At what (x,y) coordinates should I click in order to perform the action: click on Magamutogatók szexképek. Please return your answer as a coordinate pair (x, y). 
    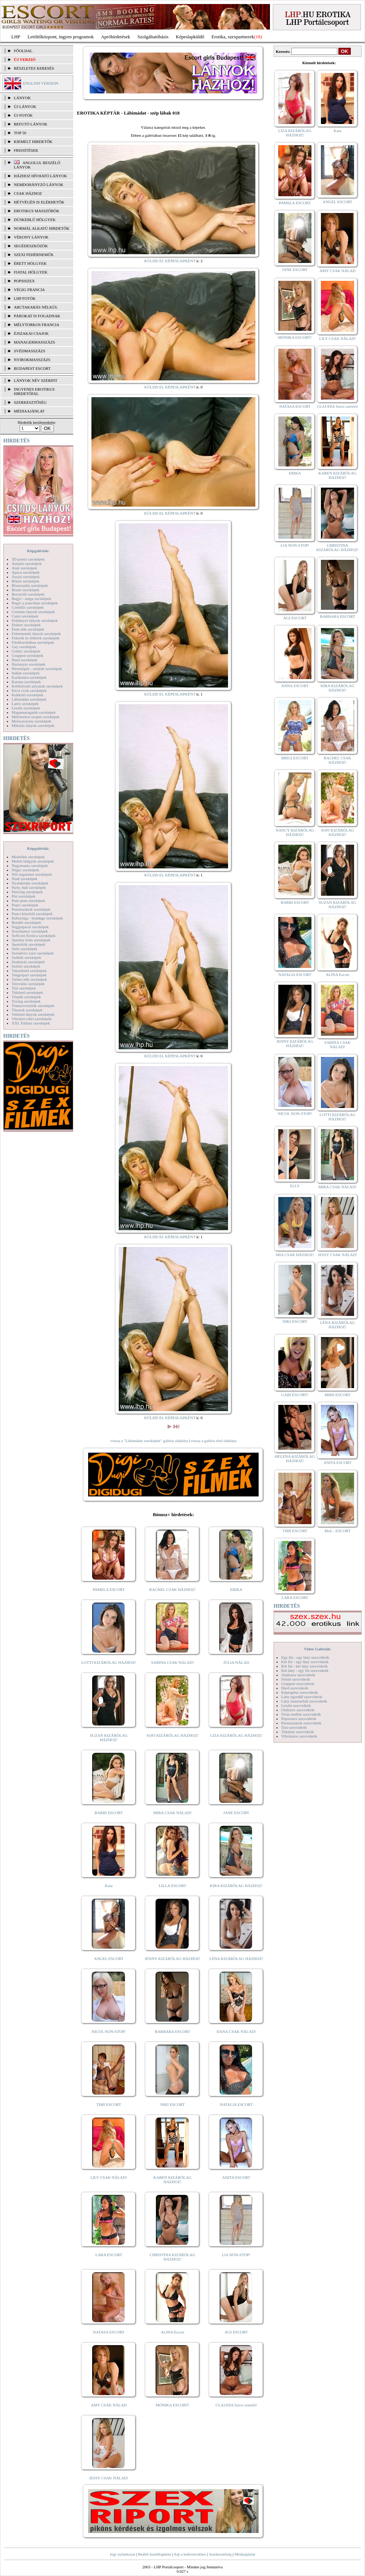
    Looking at the image, I should click on (34, 712).